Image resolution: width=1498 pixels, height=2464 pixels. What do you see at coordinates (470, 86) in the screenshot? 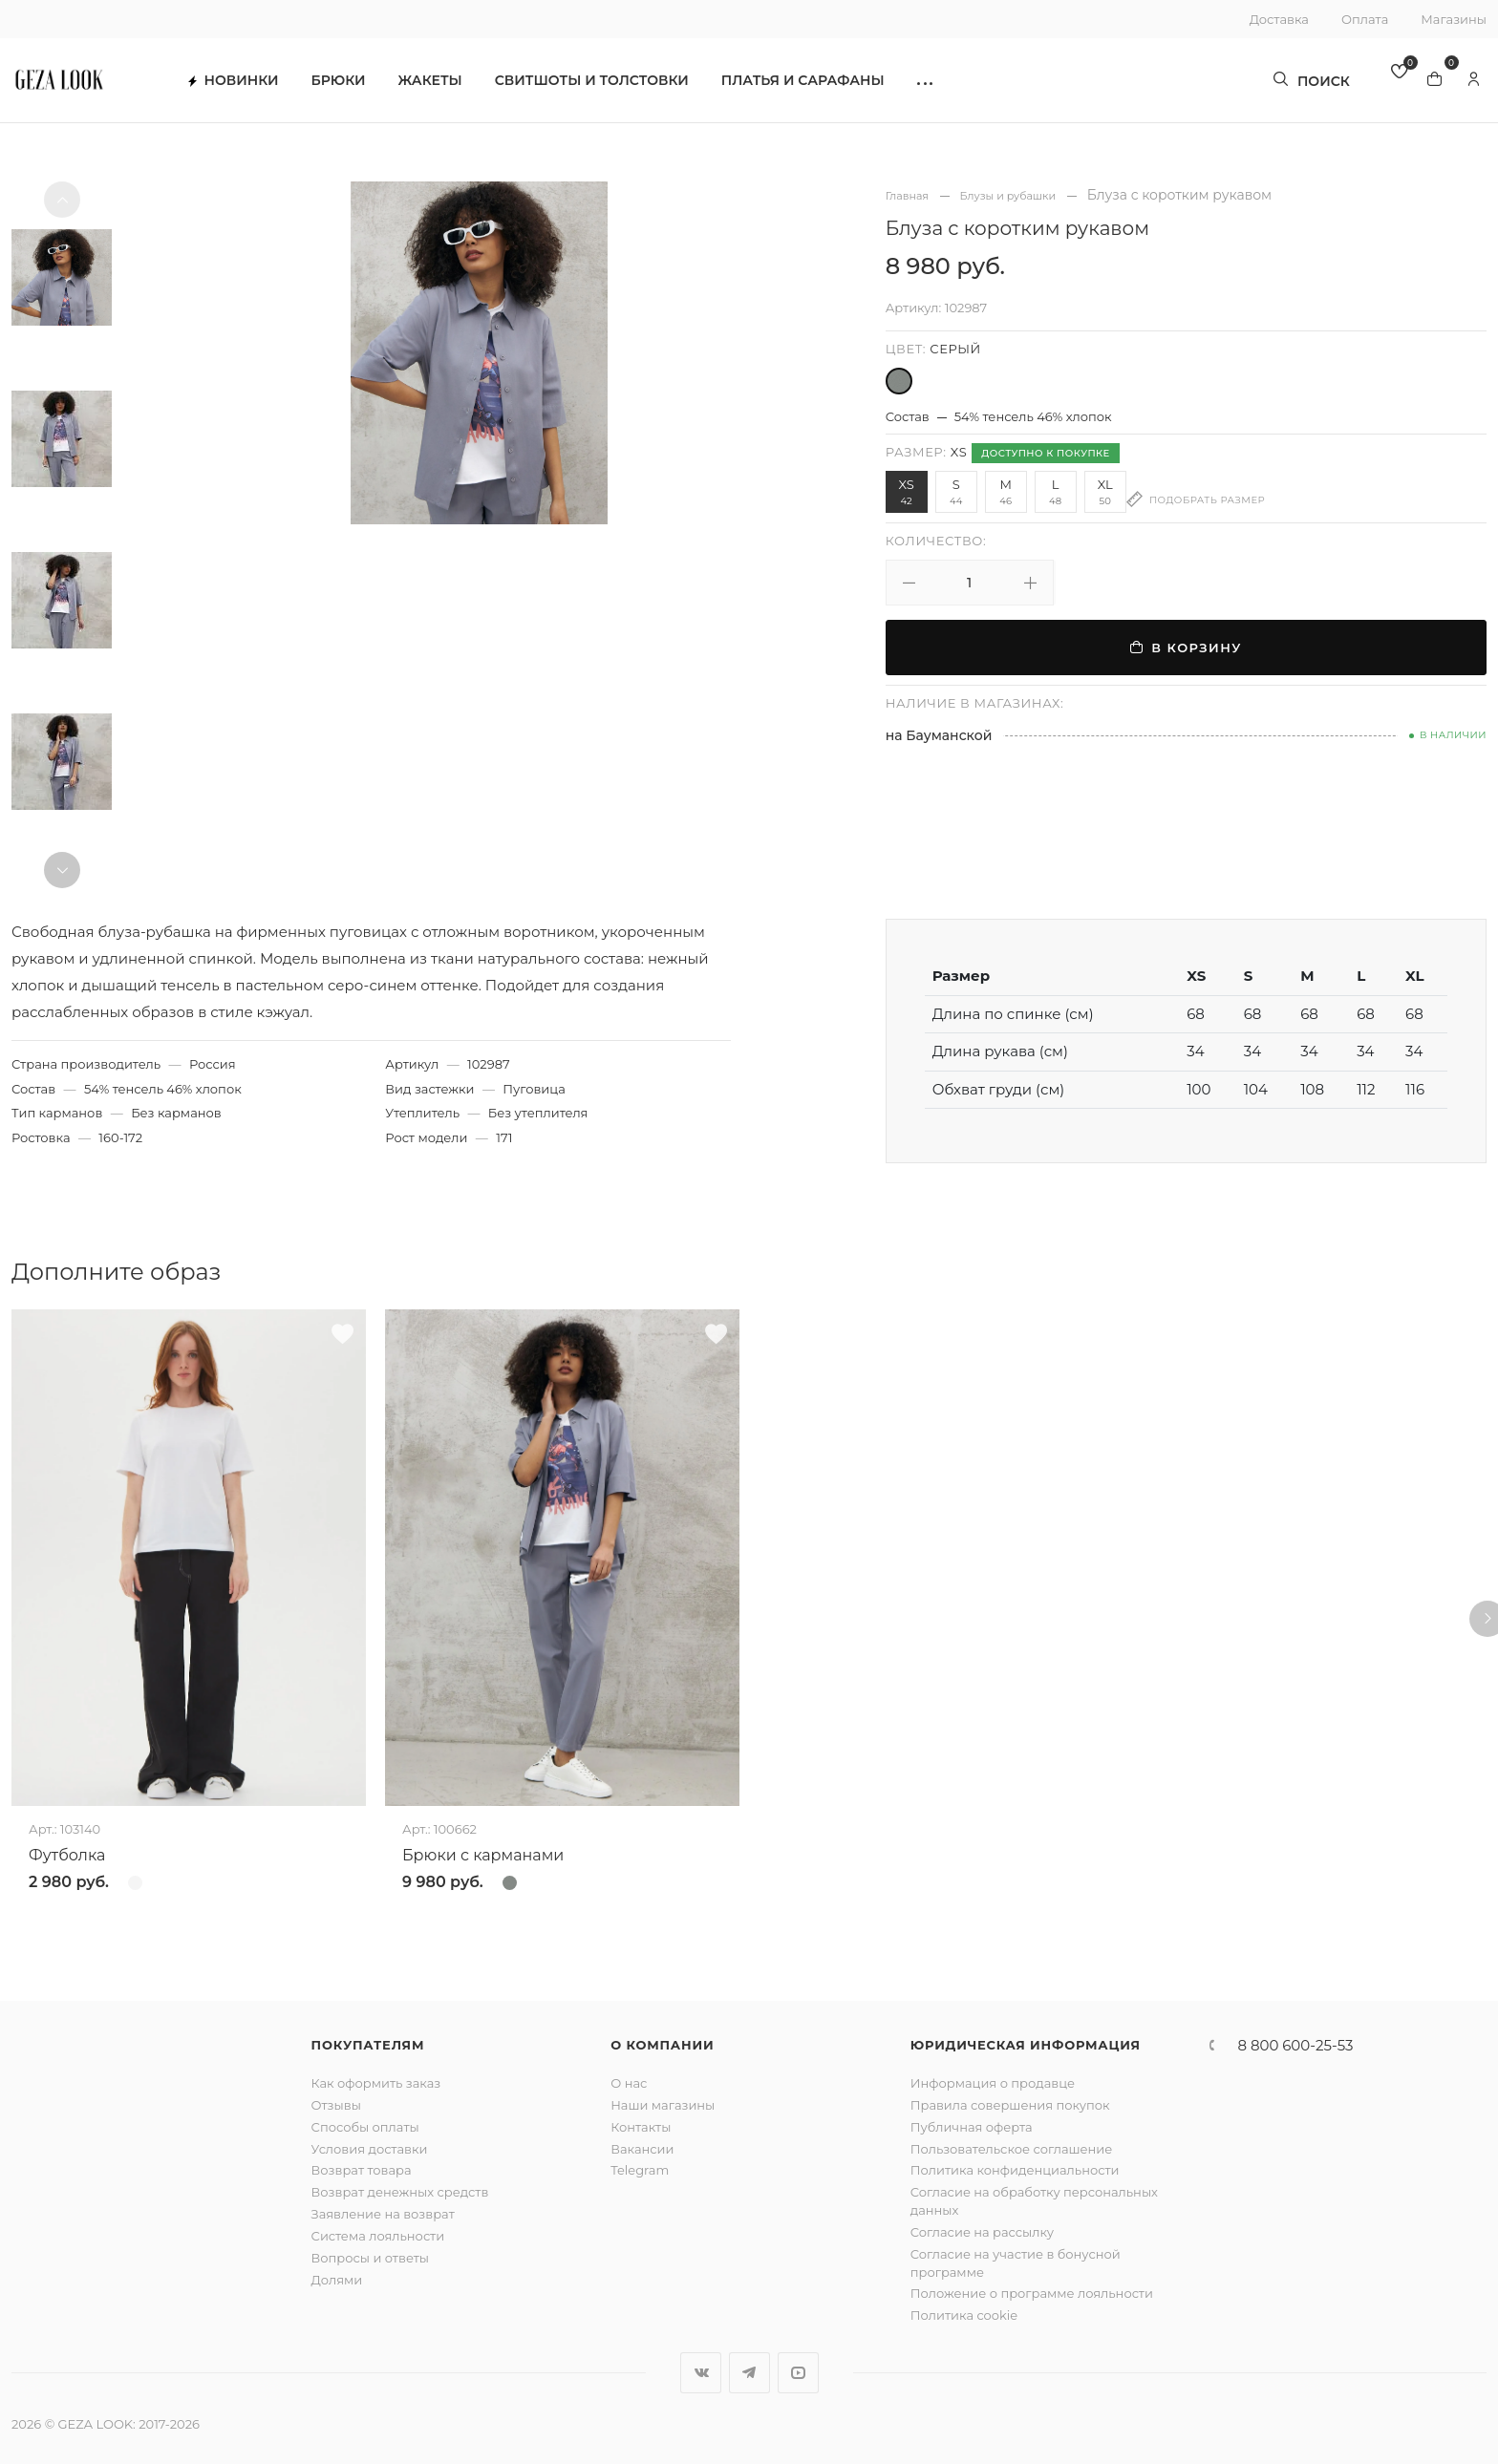
I see `Жакеты` at bounding box center [470, 86].